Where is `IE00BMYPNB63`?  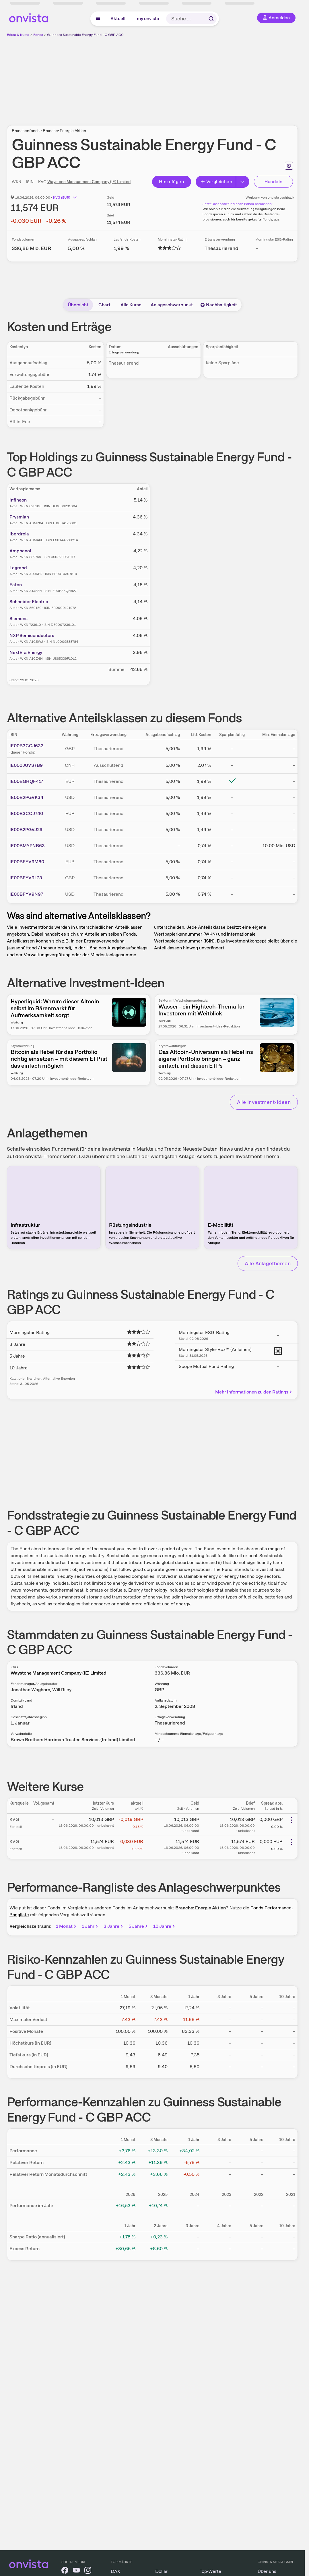 IE00BMYPNB63 is located at coordinates (27, 846).